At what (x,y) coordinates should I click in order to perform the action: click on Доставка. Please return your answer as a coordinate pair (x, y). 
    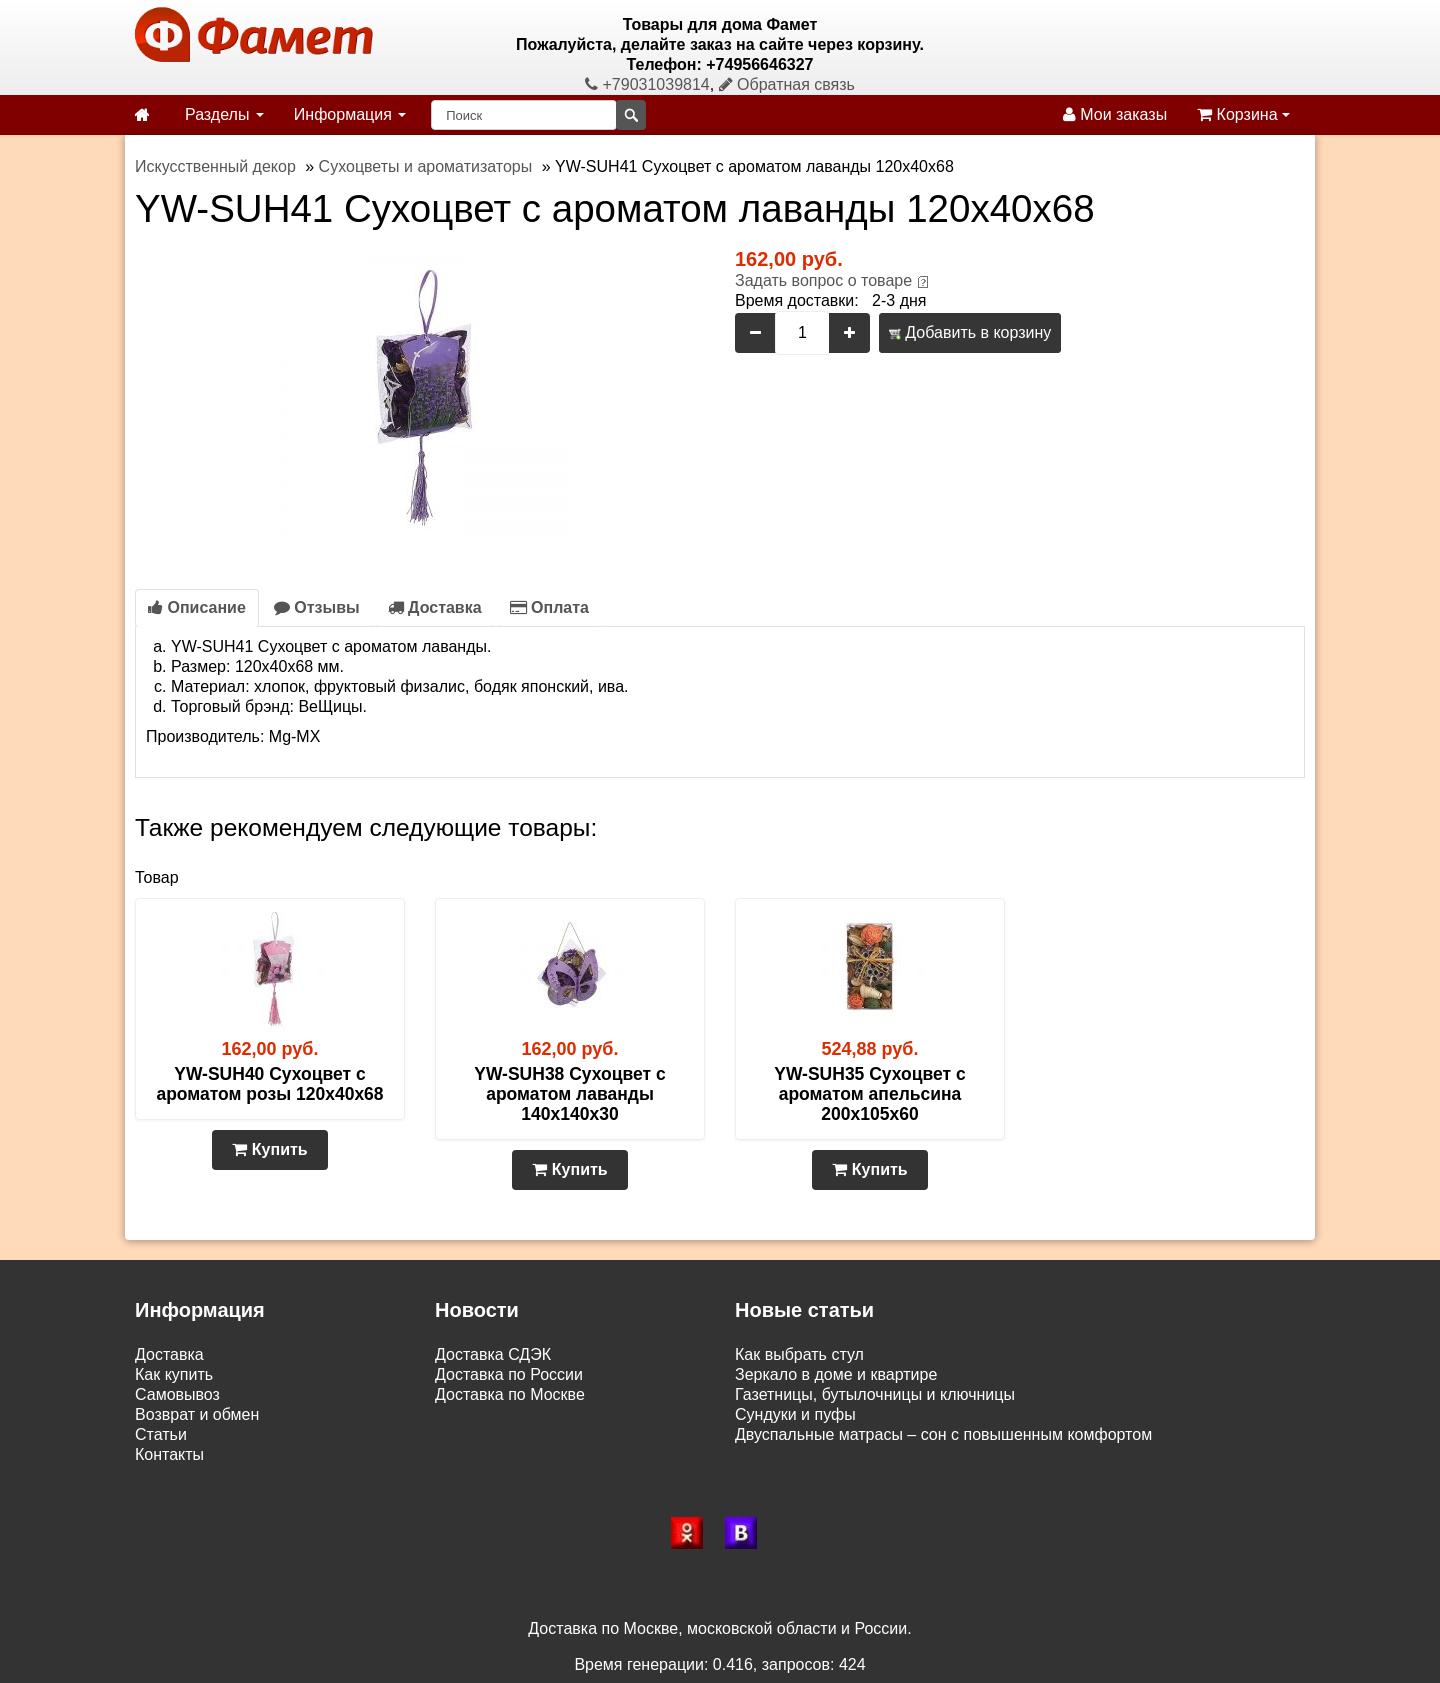
    Looking at the image, I should click on (435, 607).